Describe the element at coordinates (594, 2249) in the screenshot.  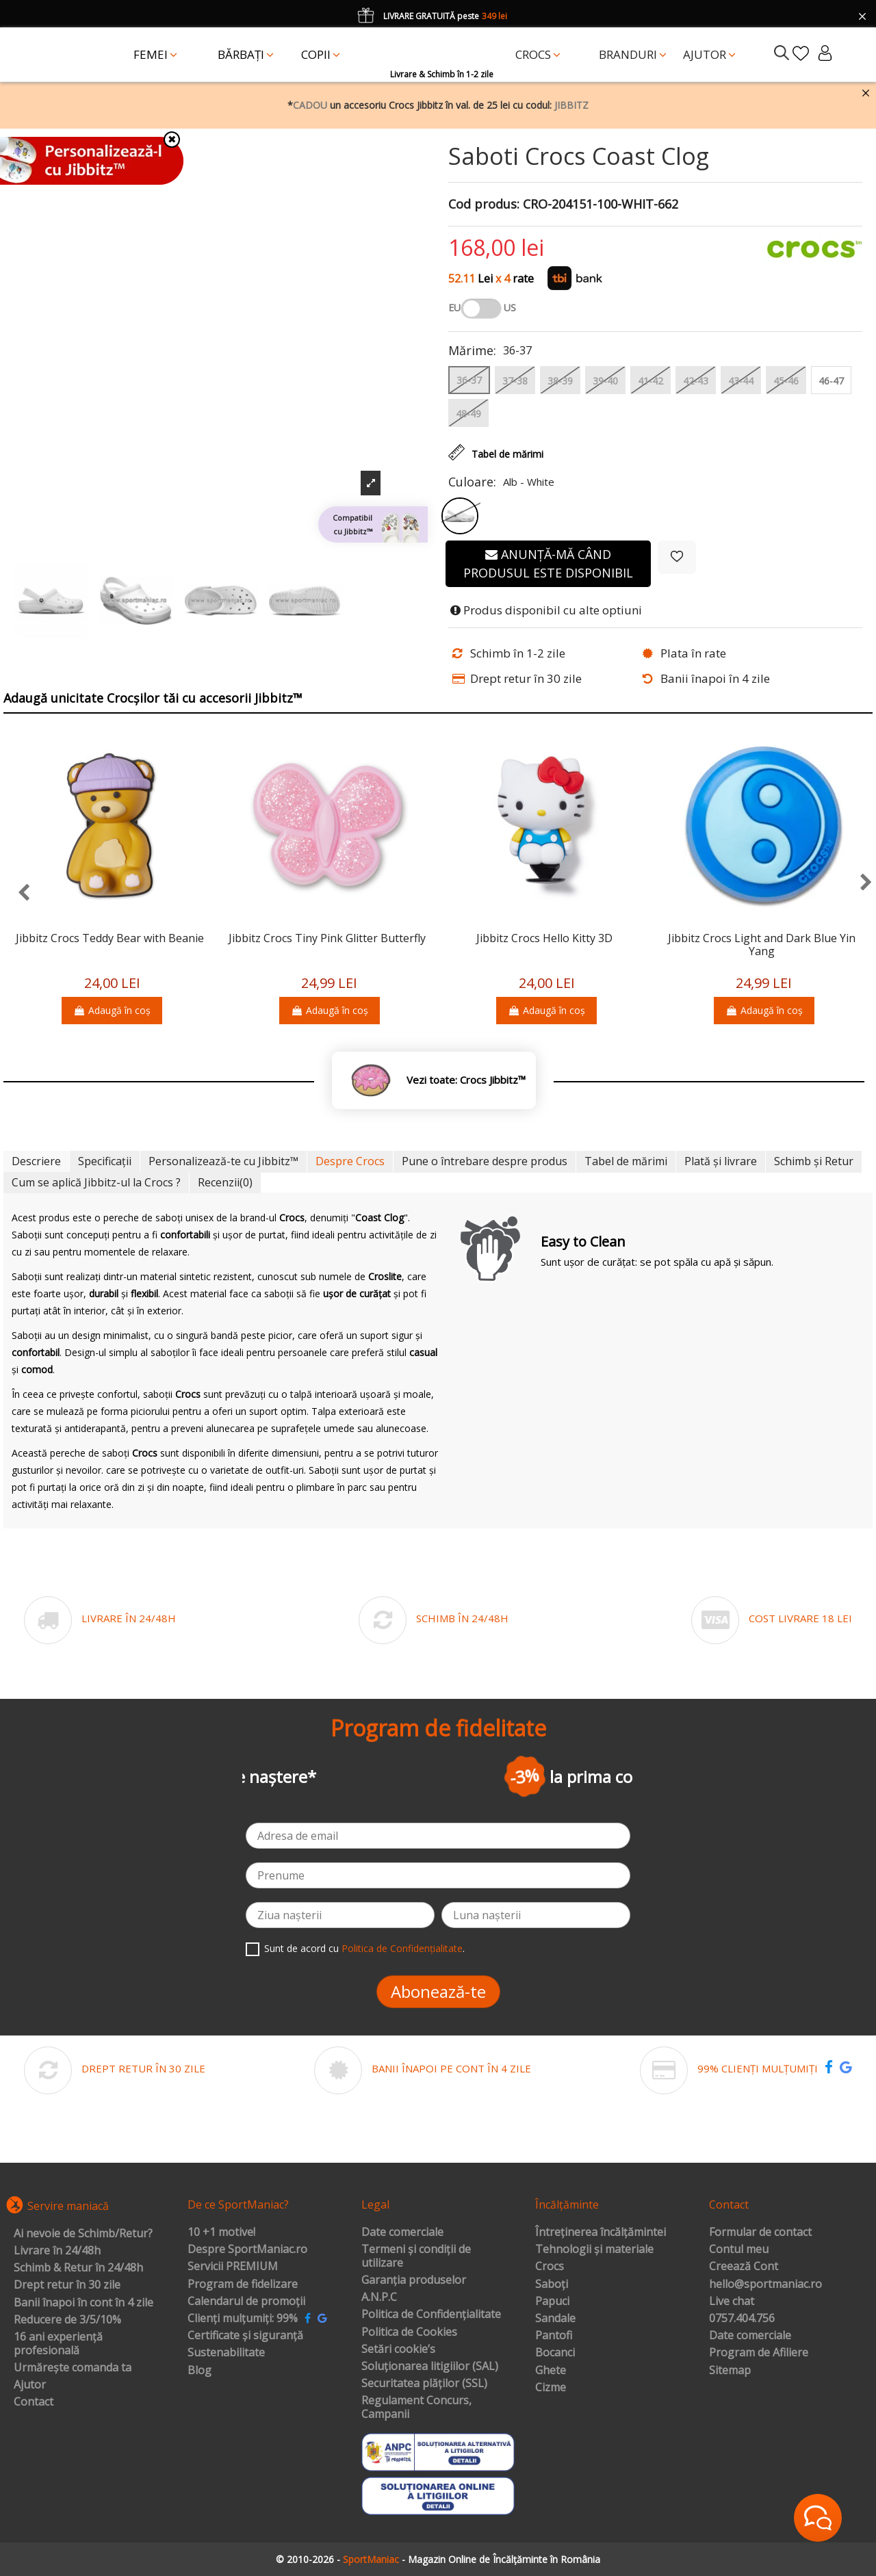
I see `Tehnologii și materiale` at that location.